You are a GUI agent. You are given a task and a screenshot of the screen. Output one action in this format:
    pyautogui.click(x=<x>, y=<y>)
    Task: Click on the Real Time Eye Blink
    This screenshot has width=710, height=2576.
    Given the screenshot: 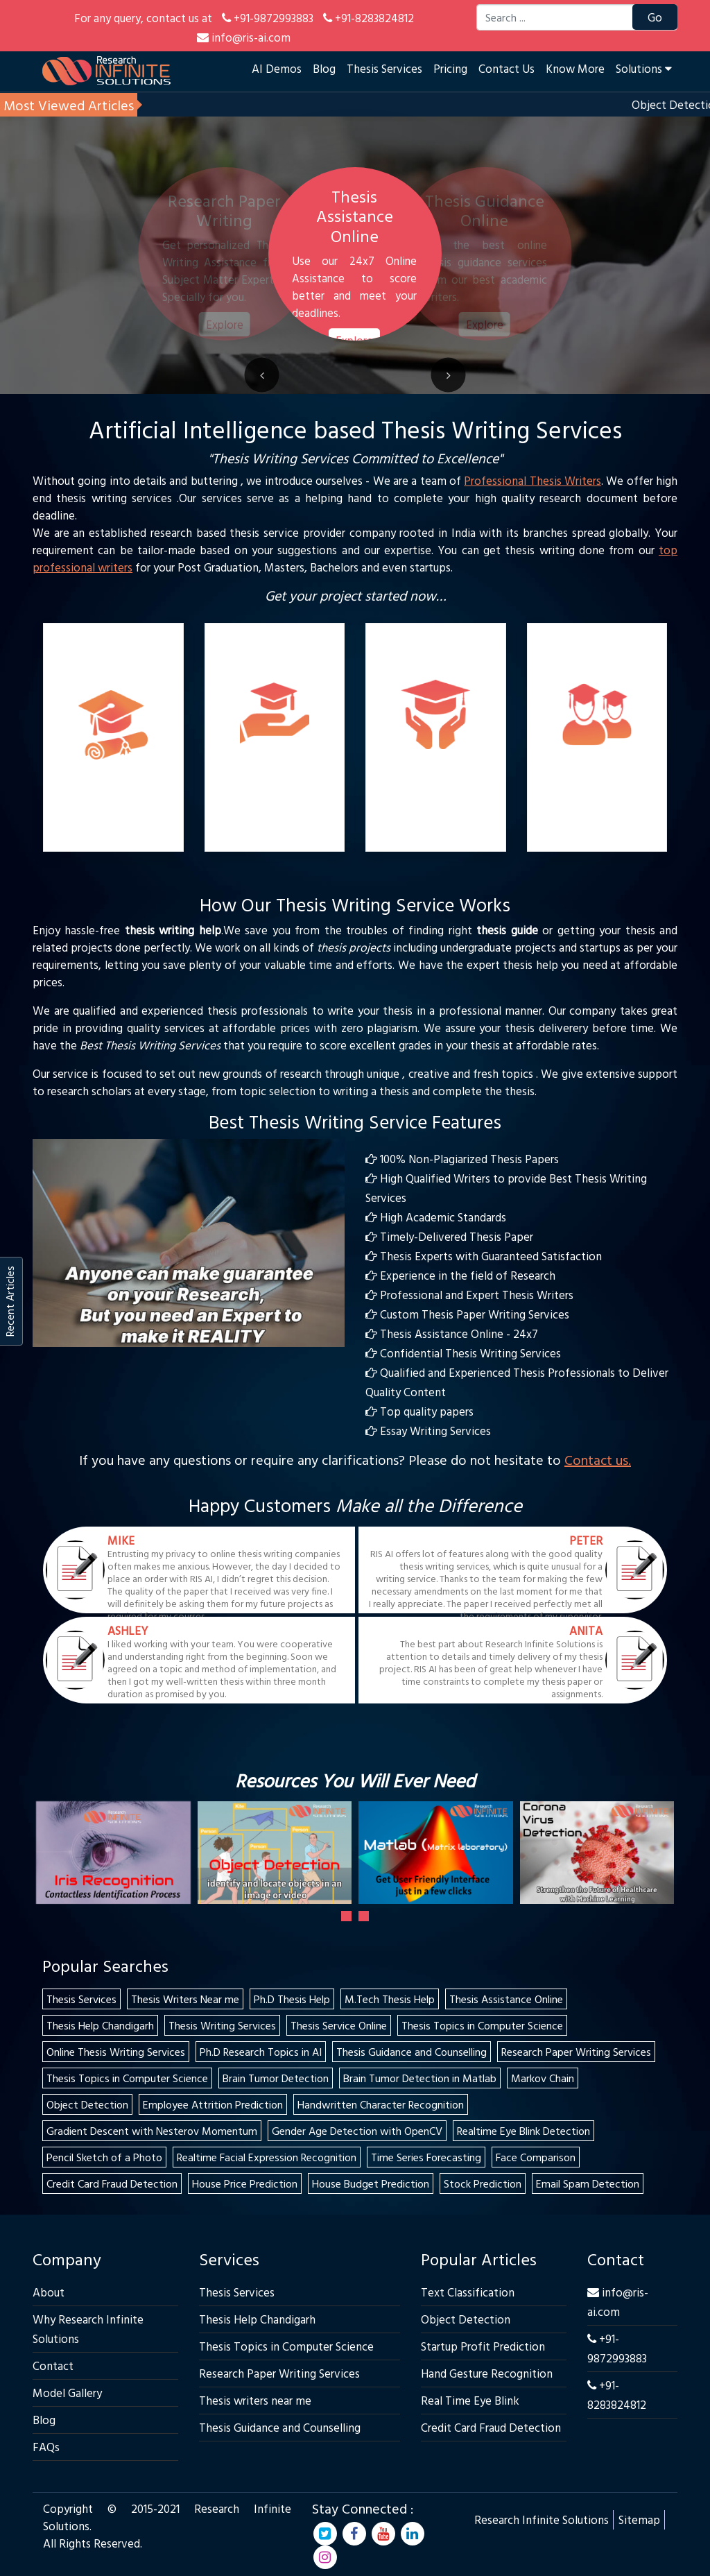 What is the action you would take?
    pyautogui.click(x=470, y=2400)
    